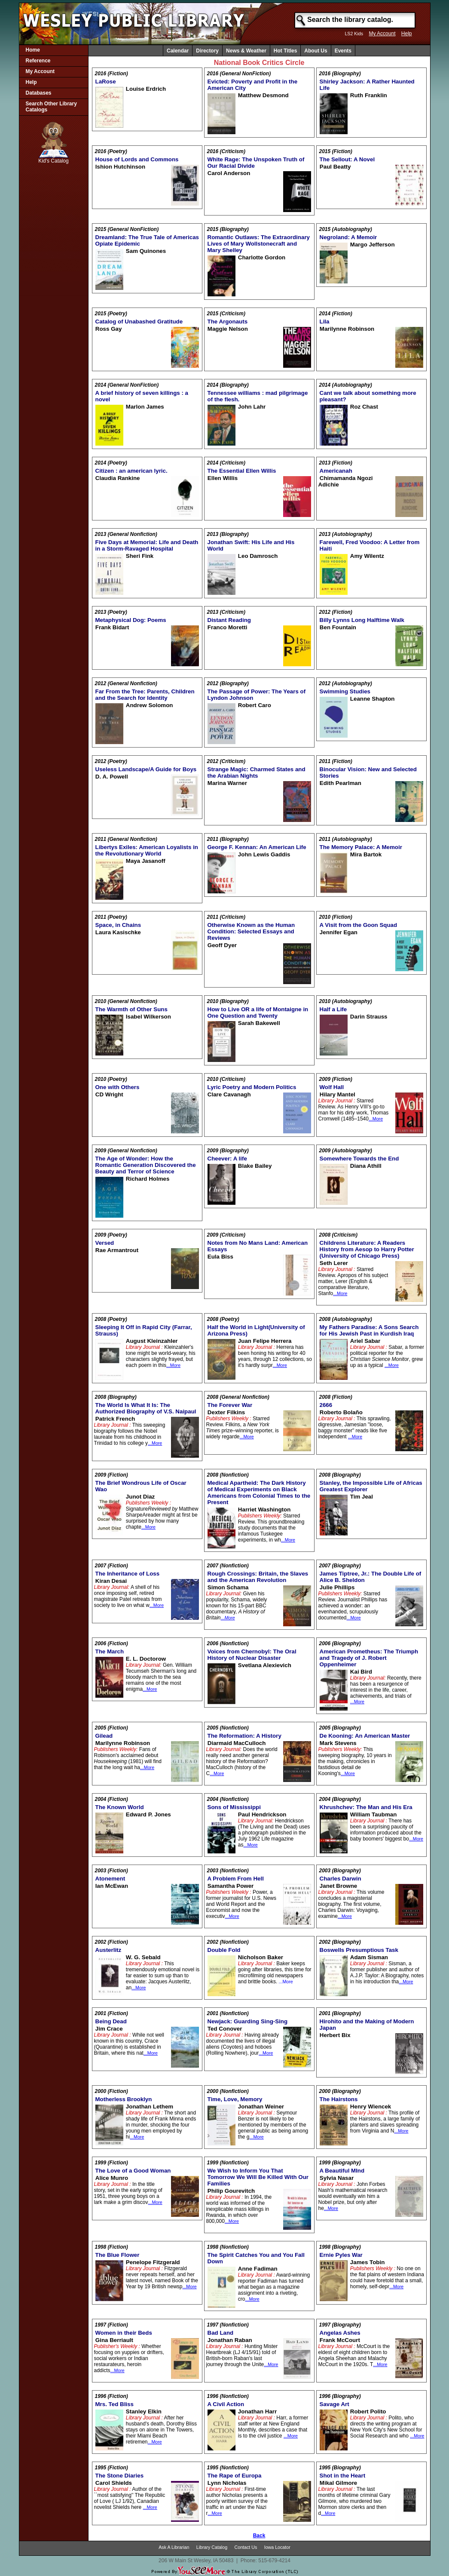 This screenshot has height=2576, width=449. What do you see at coordinates (123, 2099) in the screenshot?
I see `Motherless Brooklyn` at bounding box center [123, 2099].